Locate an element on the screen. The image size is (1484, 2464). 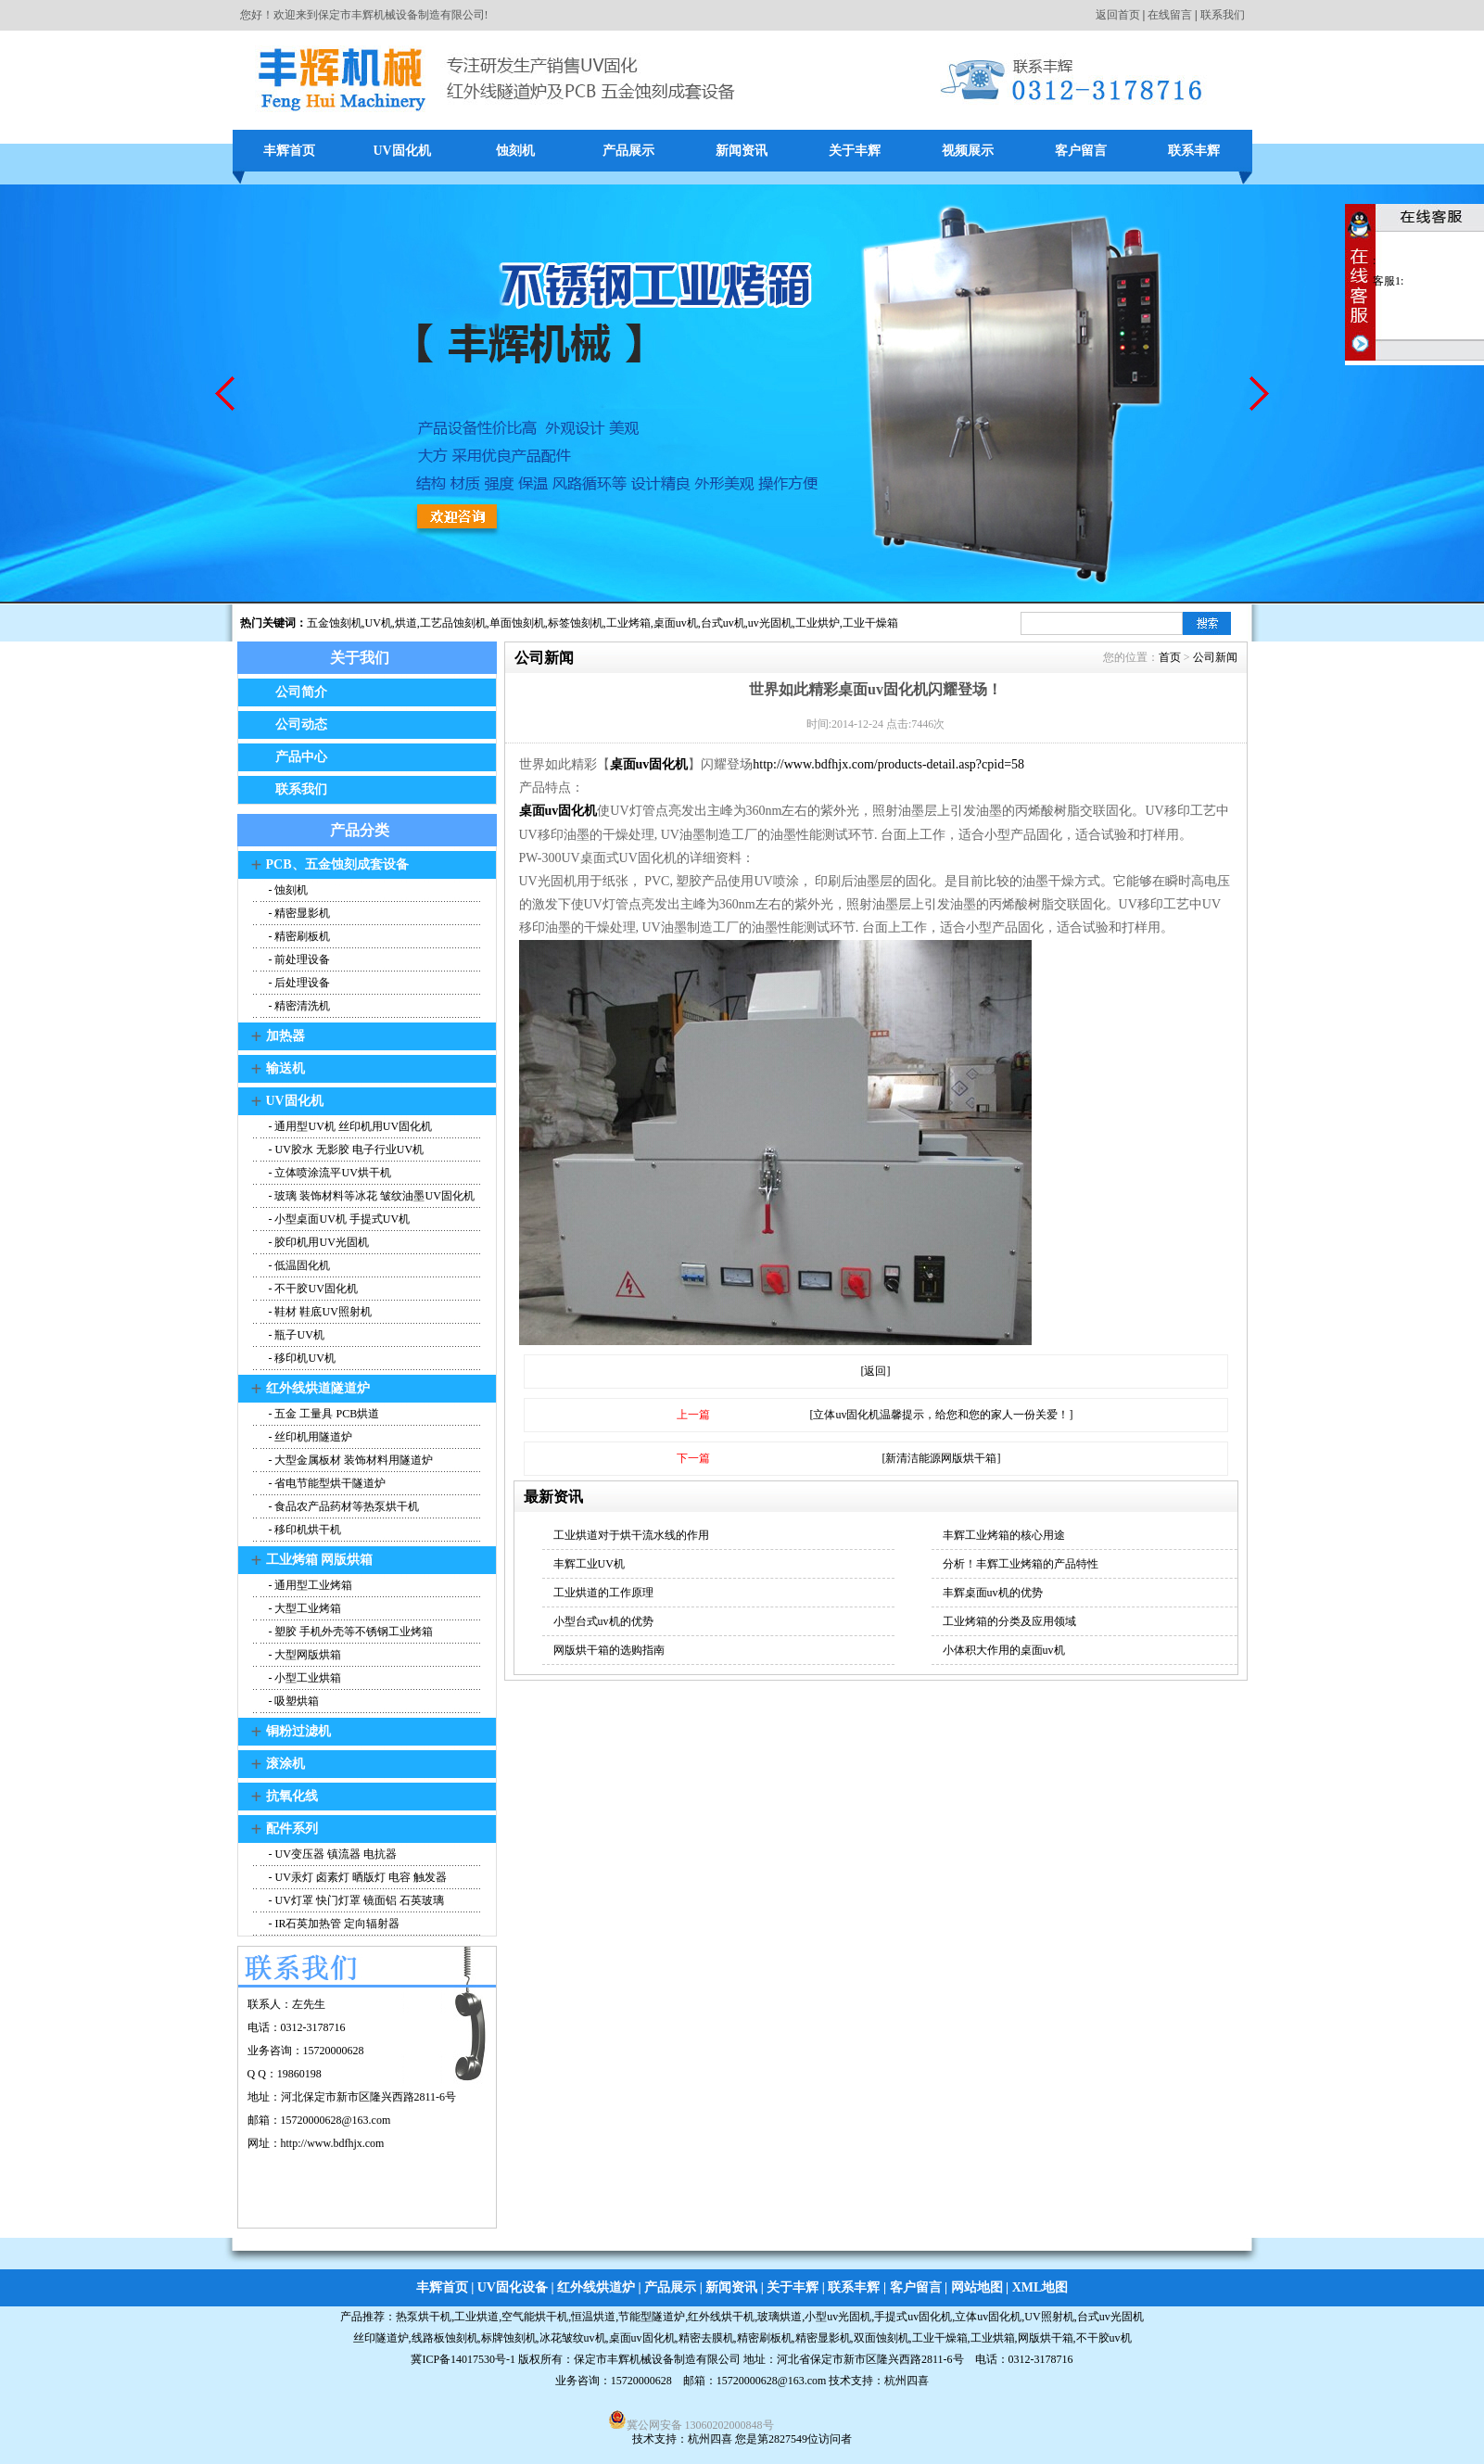
- 玻璃 装饰材料等冰花 皱纹油墨UV固化机 is located at coordinates (370, 1195).